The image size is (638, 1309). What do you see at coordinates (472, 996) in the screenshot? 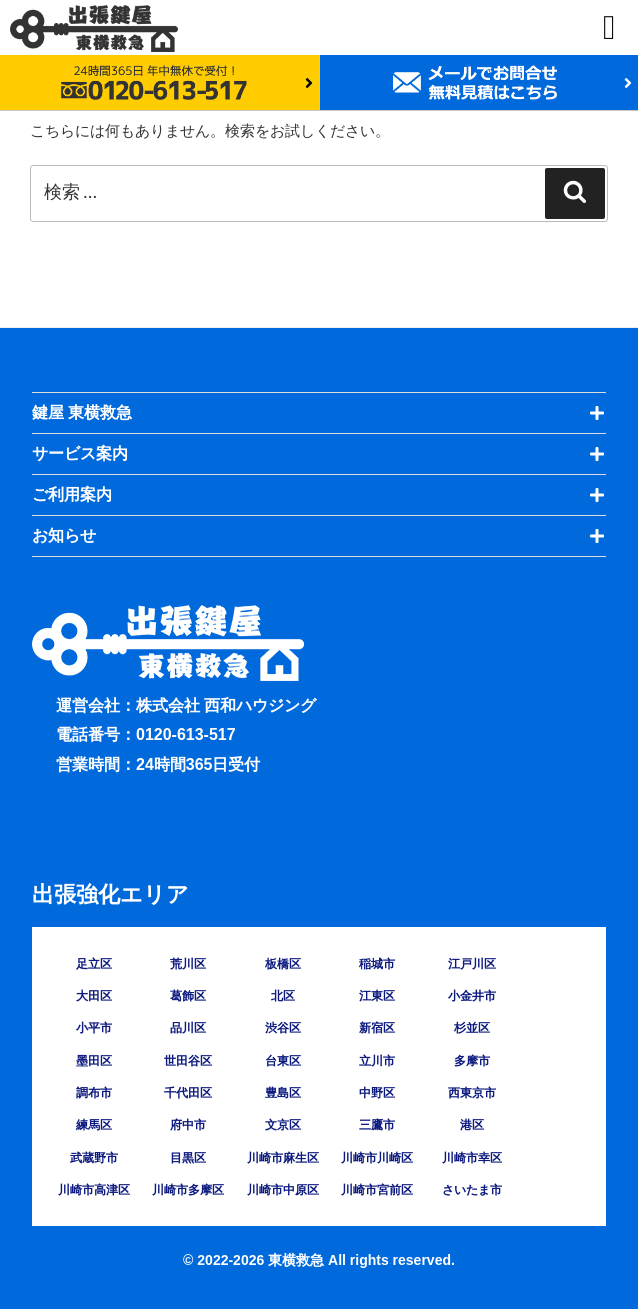
I see `小金井市` at bounding box center [472, 996].